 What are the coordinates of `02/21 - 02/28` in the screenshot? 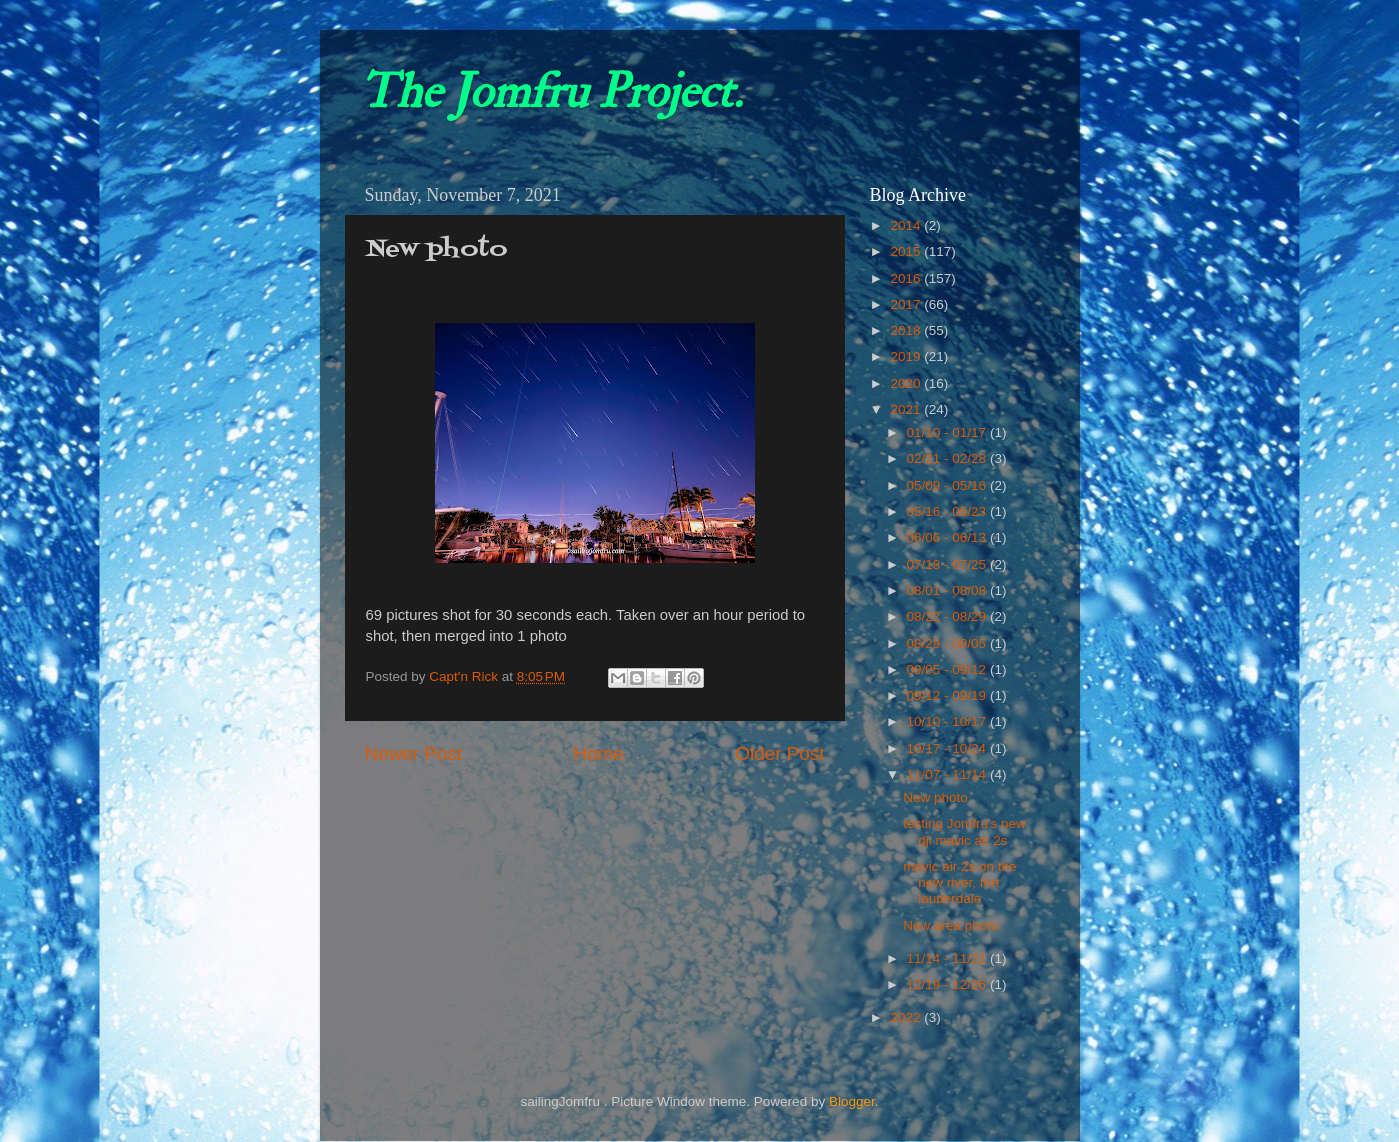 It's located at (948, 458).